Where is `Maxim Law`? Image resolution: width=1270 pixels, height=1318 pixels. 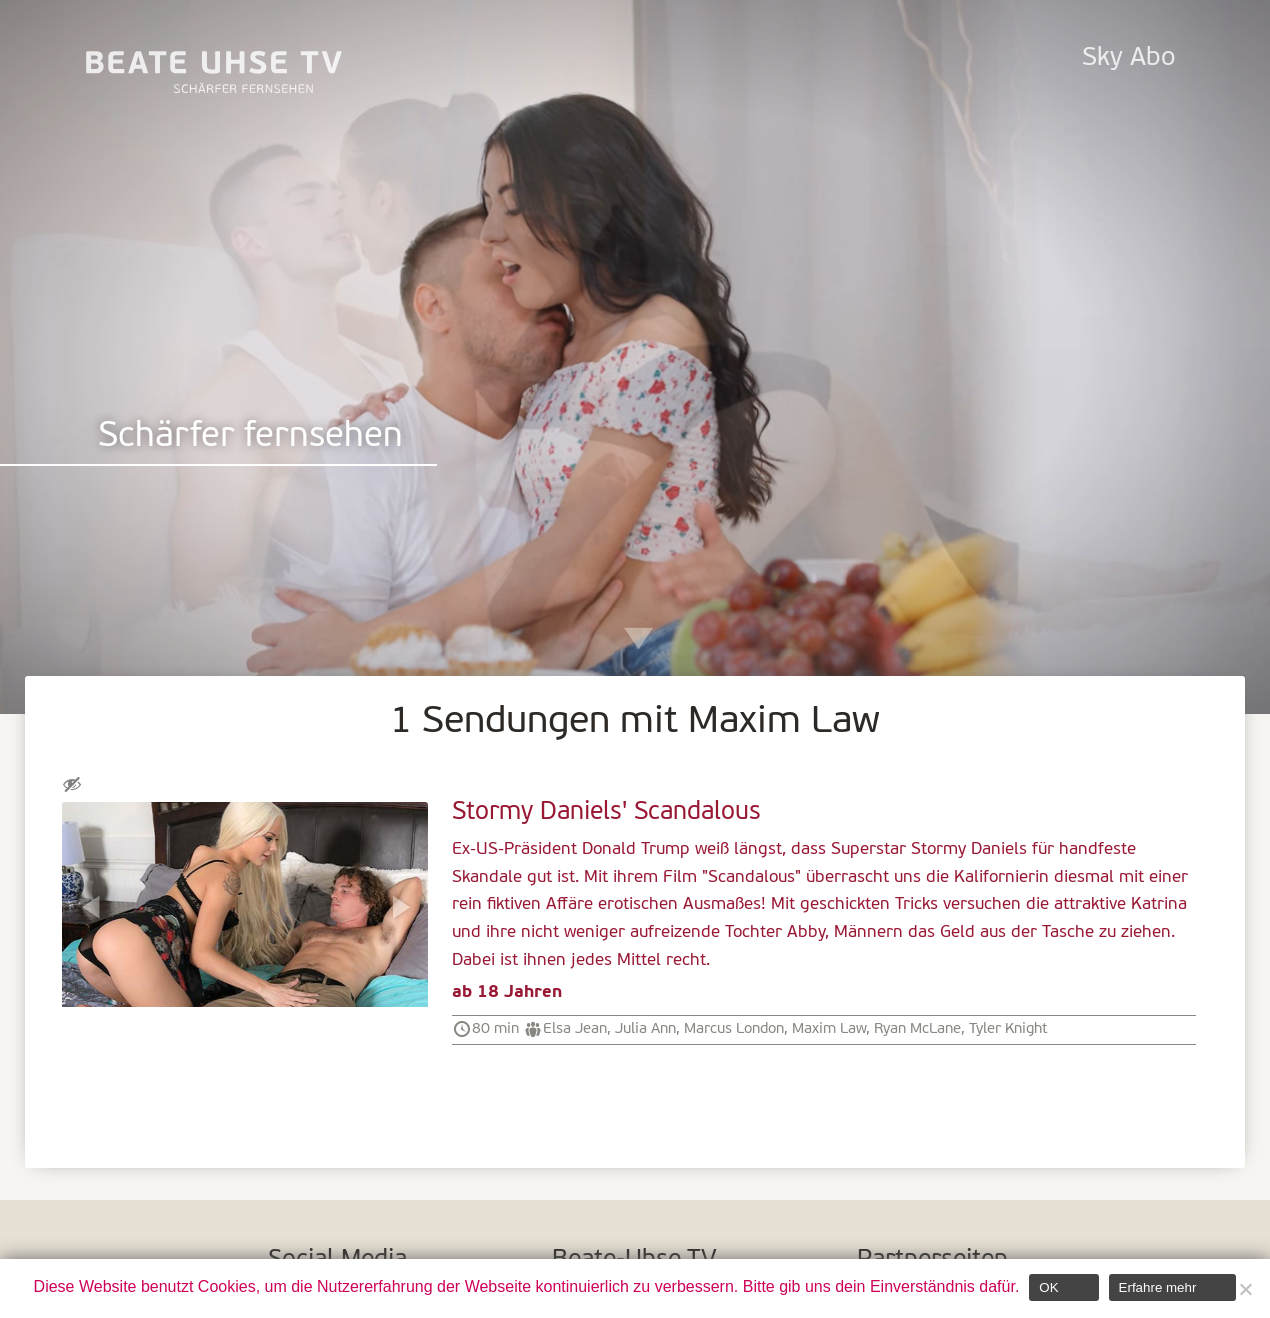 Maxim Law is located at coordinates (829, 1029).